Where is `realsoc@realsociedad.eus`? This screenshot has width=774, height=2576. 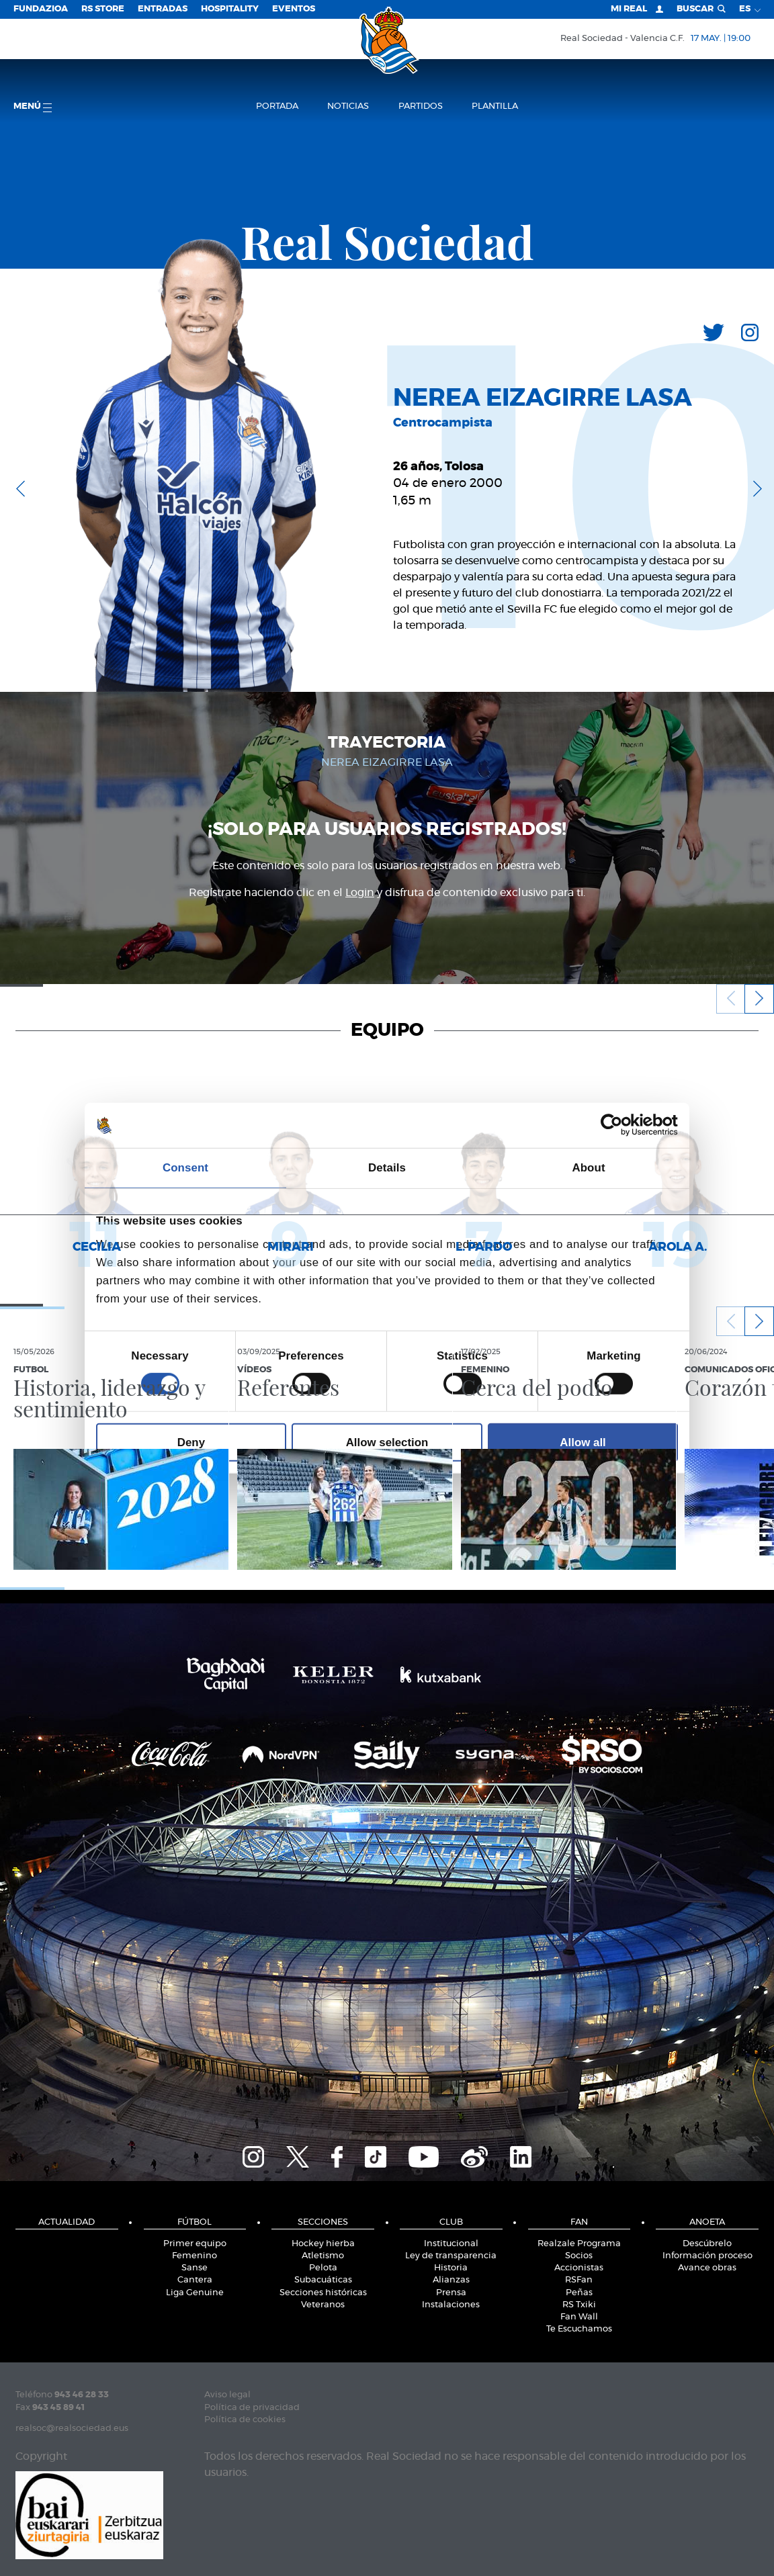 realsoc@realsociedad.eus is located at coordinates (71, 2428).